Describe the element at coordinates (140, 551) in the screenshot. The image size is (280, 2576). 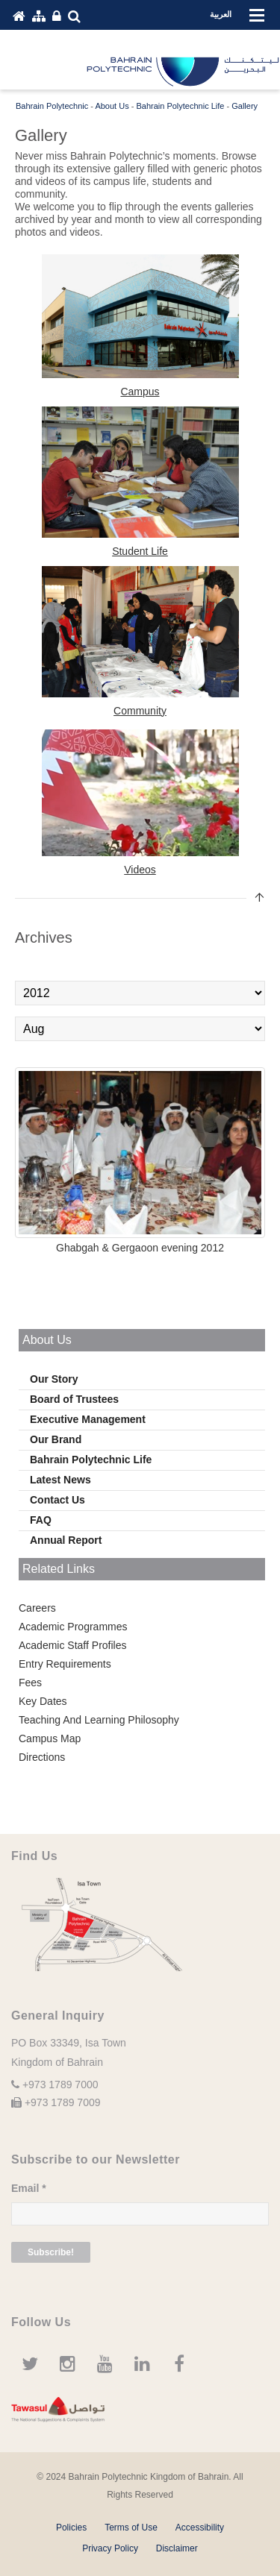
I see `Student Life` at that location.